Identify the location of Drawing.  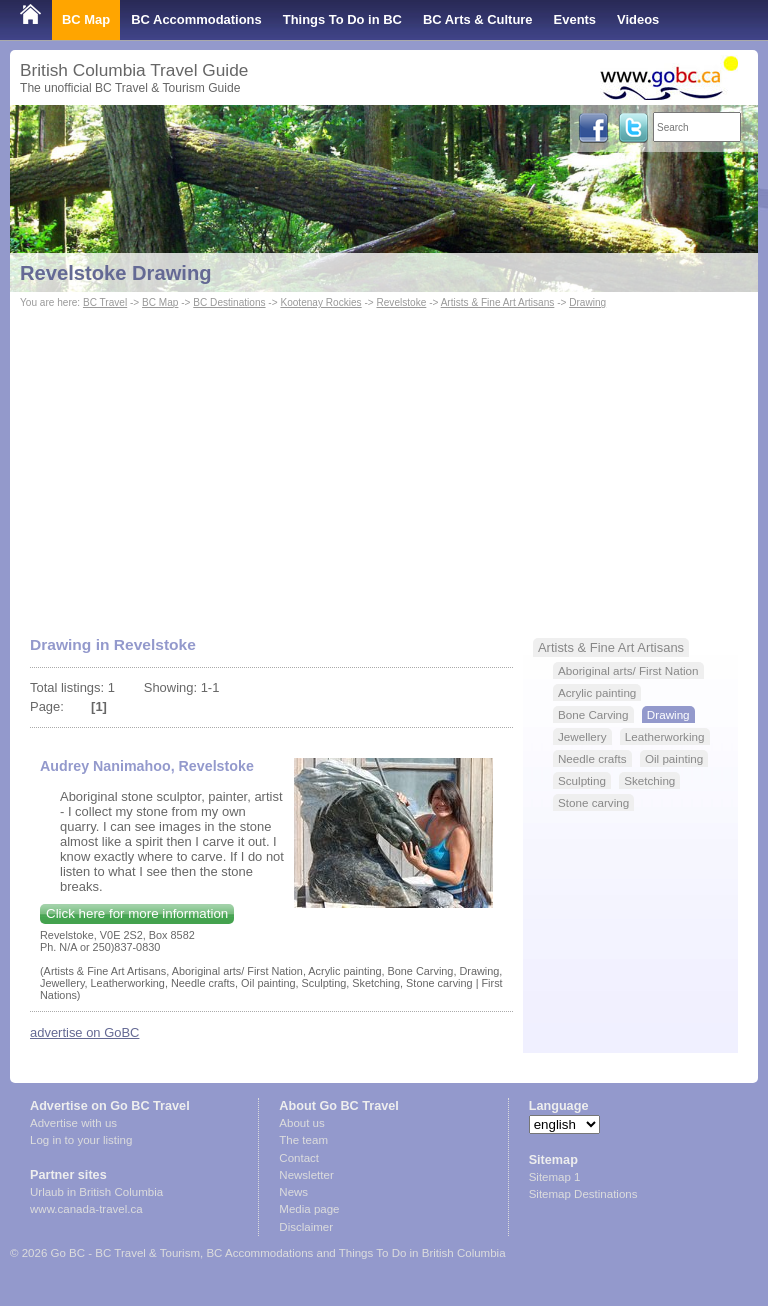
(587, 302).